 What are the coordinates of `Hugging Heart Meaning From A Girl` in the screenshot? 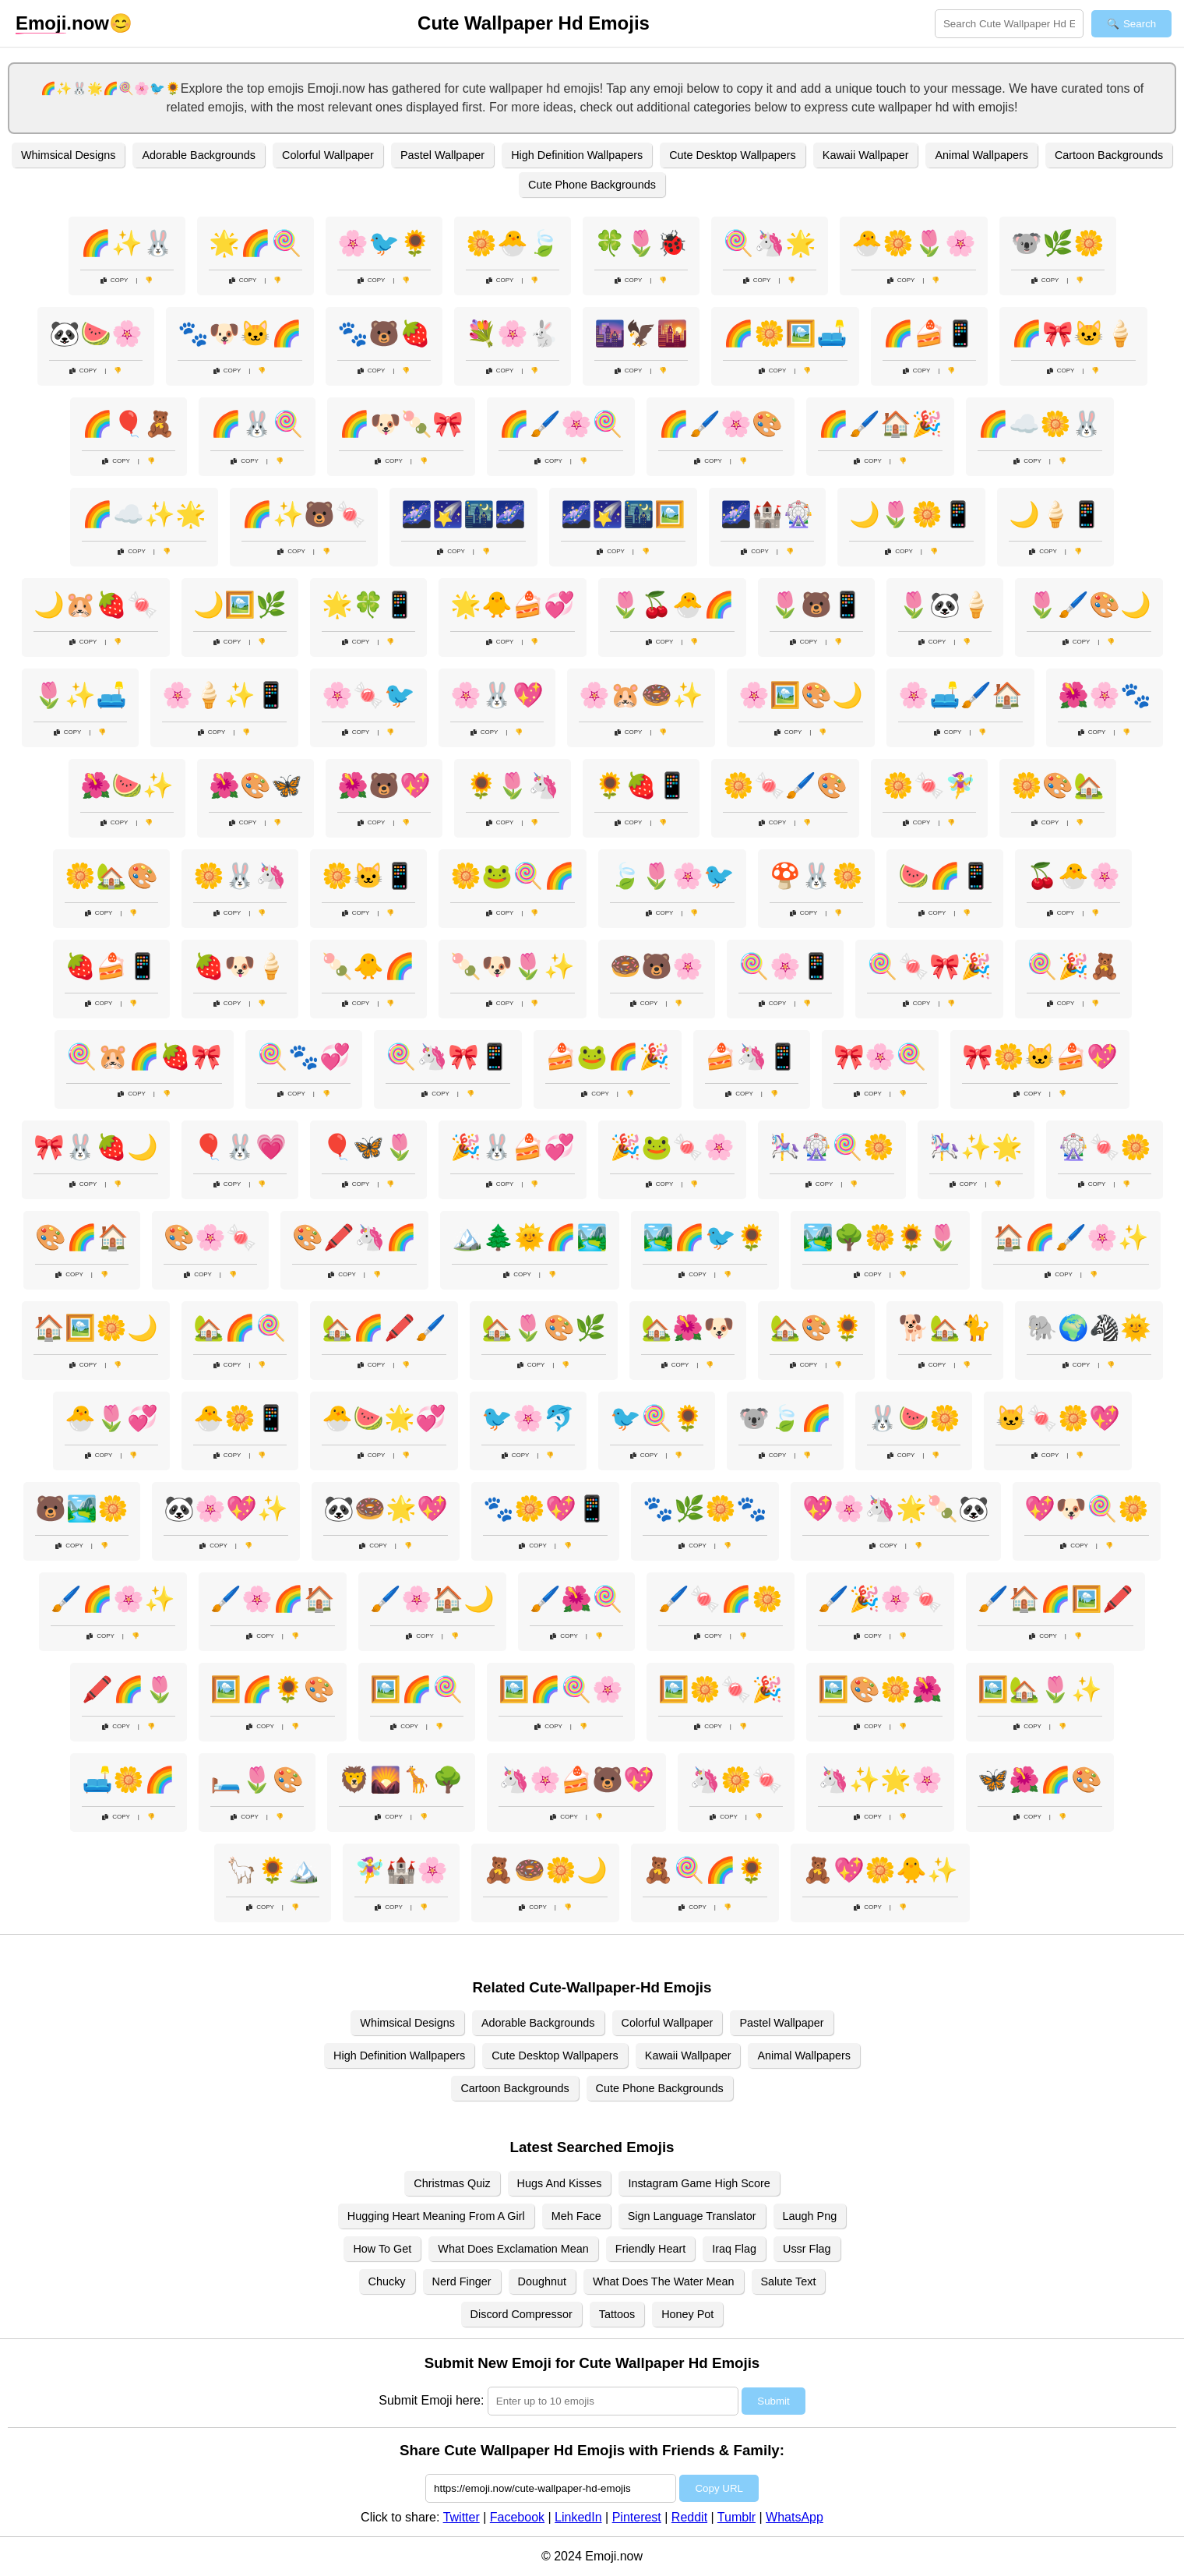 It's located at (436, 2216).